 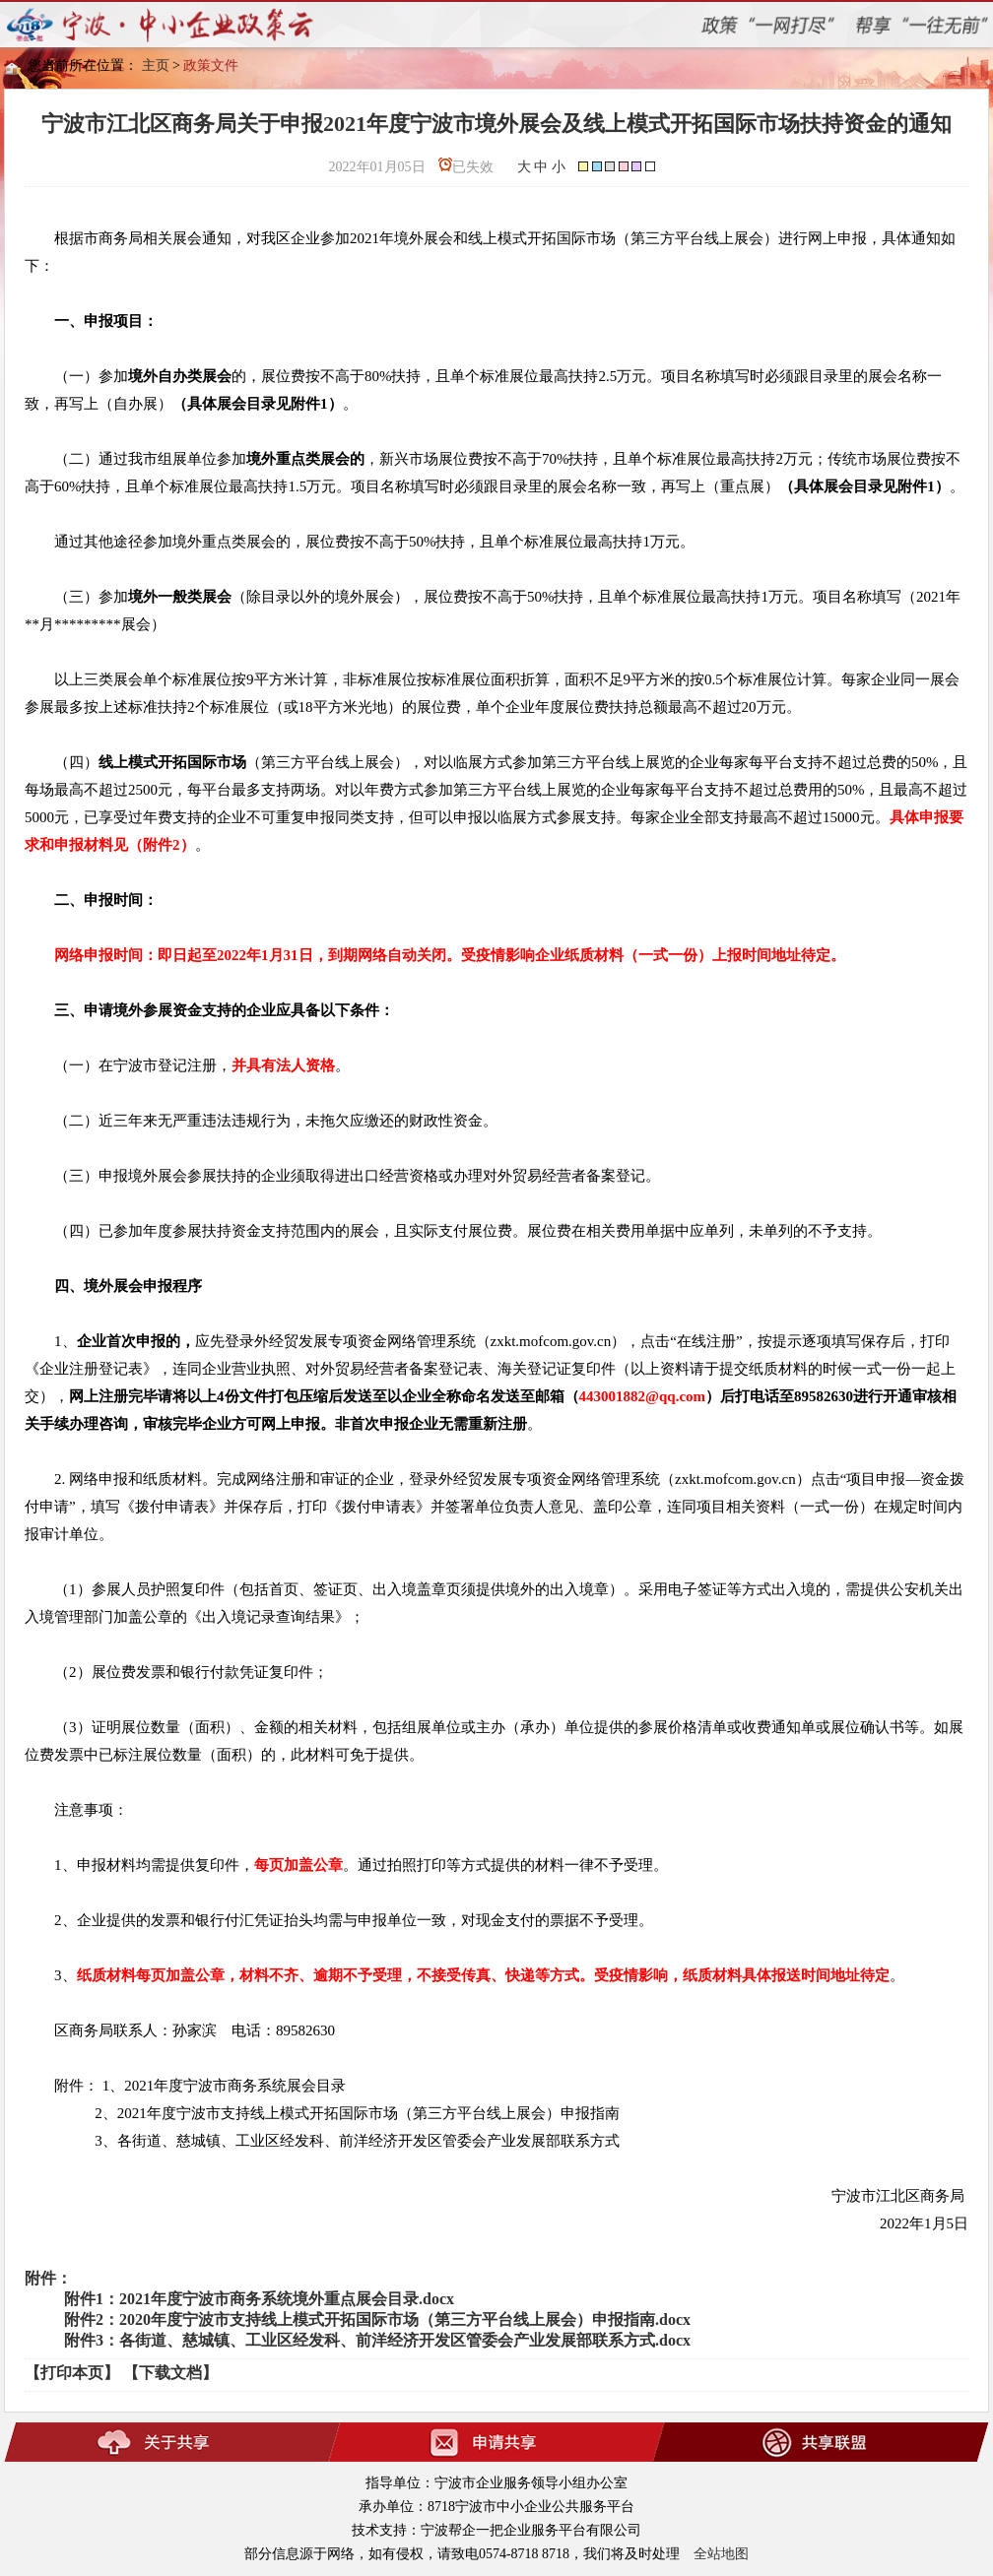 What do you see at coordinates (377, 2340) in the screenshot?
I see `附件3：各街道、慈城镇、工业区经发科、前洋经济开发区管委会产业发展部联系方式.docx` at bounding box center [377, 2340].